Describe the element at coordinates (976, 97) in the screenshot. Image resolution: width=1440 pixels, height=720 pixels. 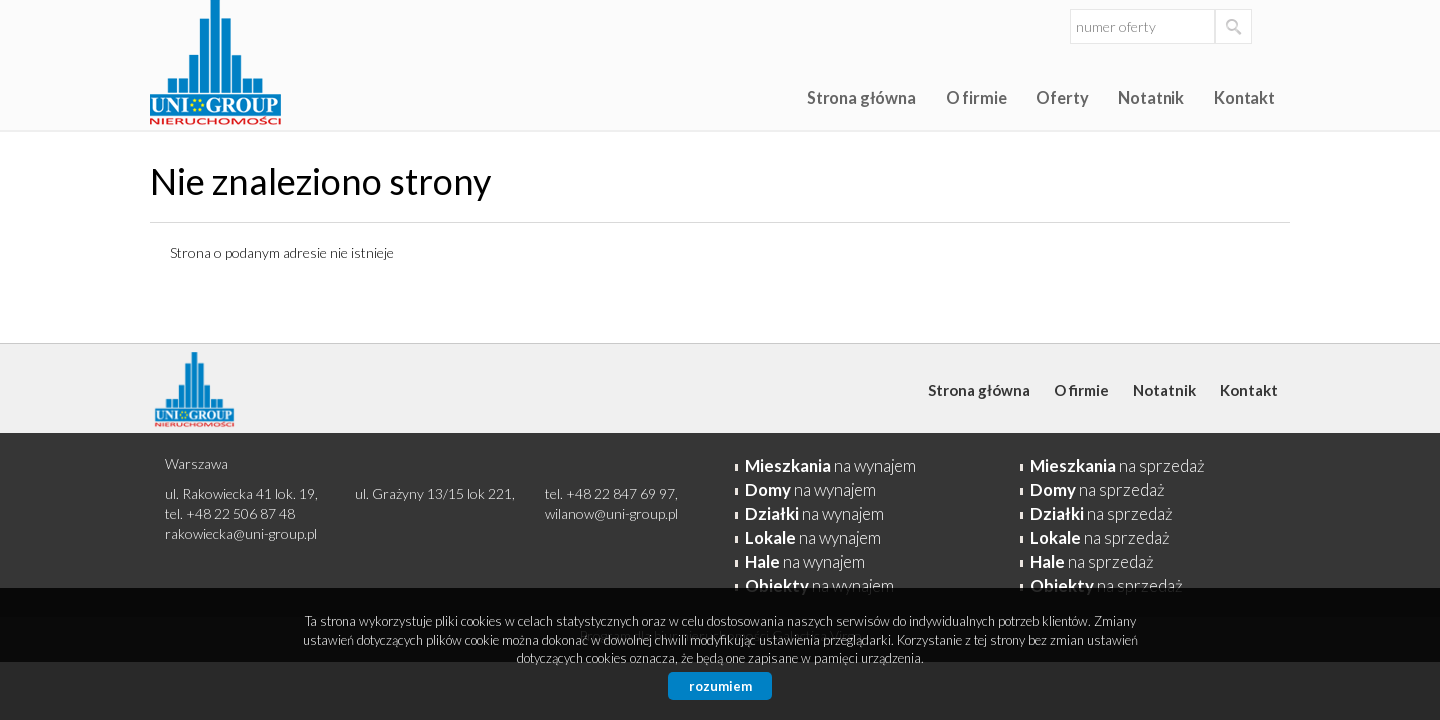
I see `O firmie` at that location.